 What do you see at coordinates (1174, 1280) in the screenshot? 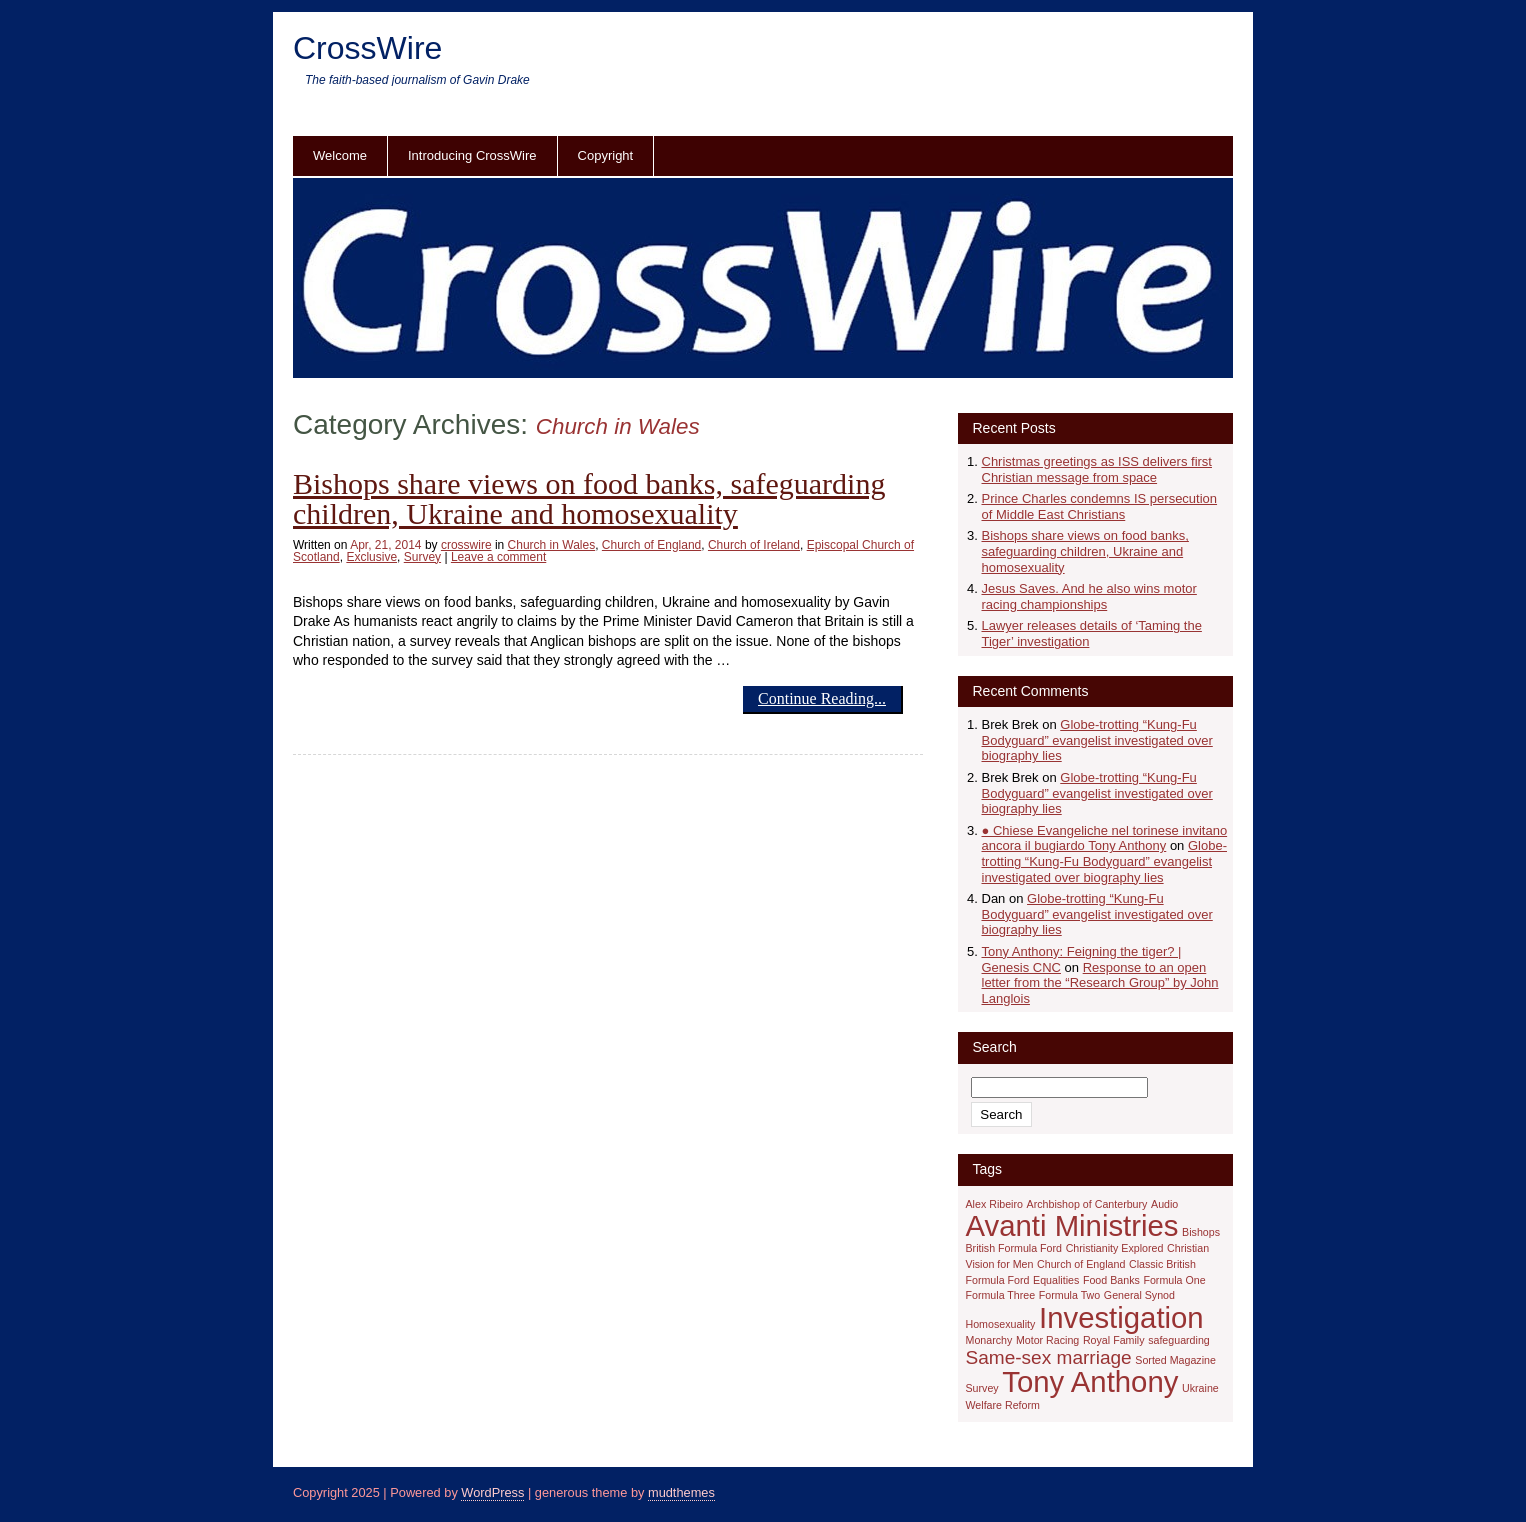
I see `Formula One [Formula One (1 item)]` at bounding box center [1174, 1280].